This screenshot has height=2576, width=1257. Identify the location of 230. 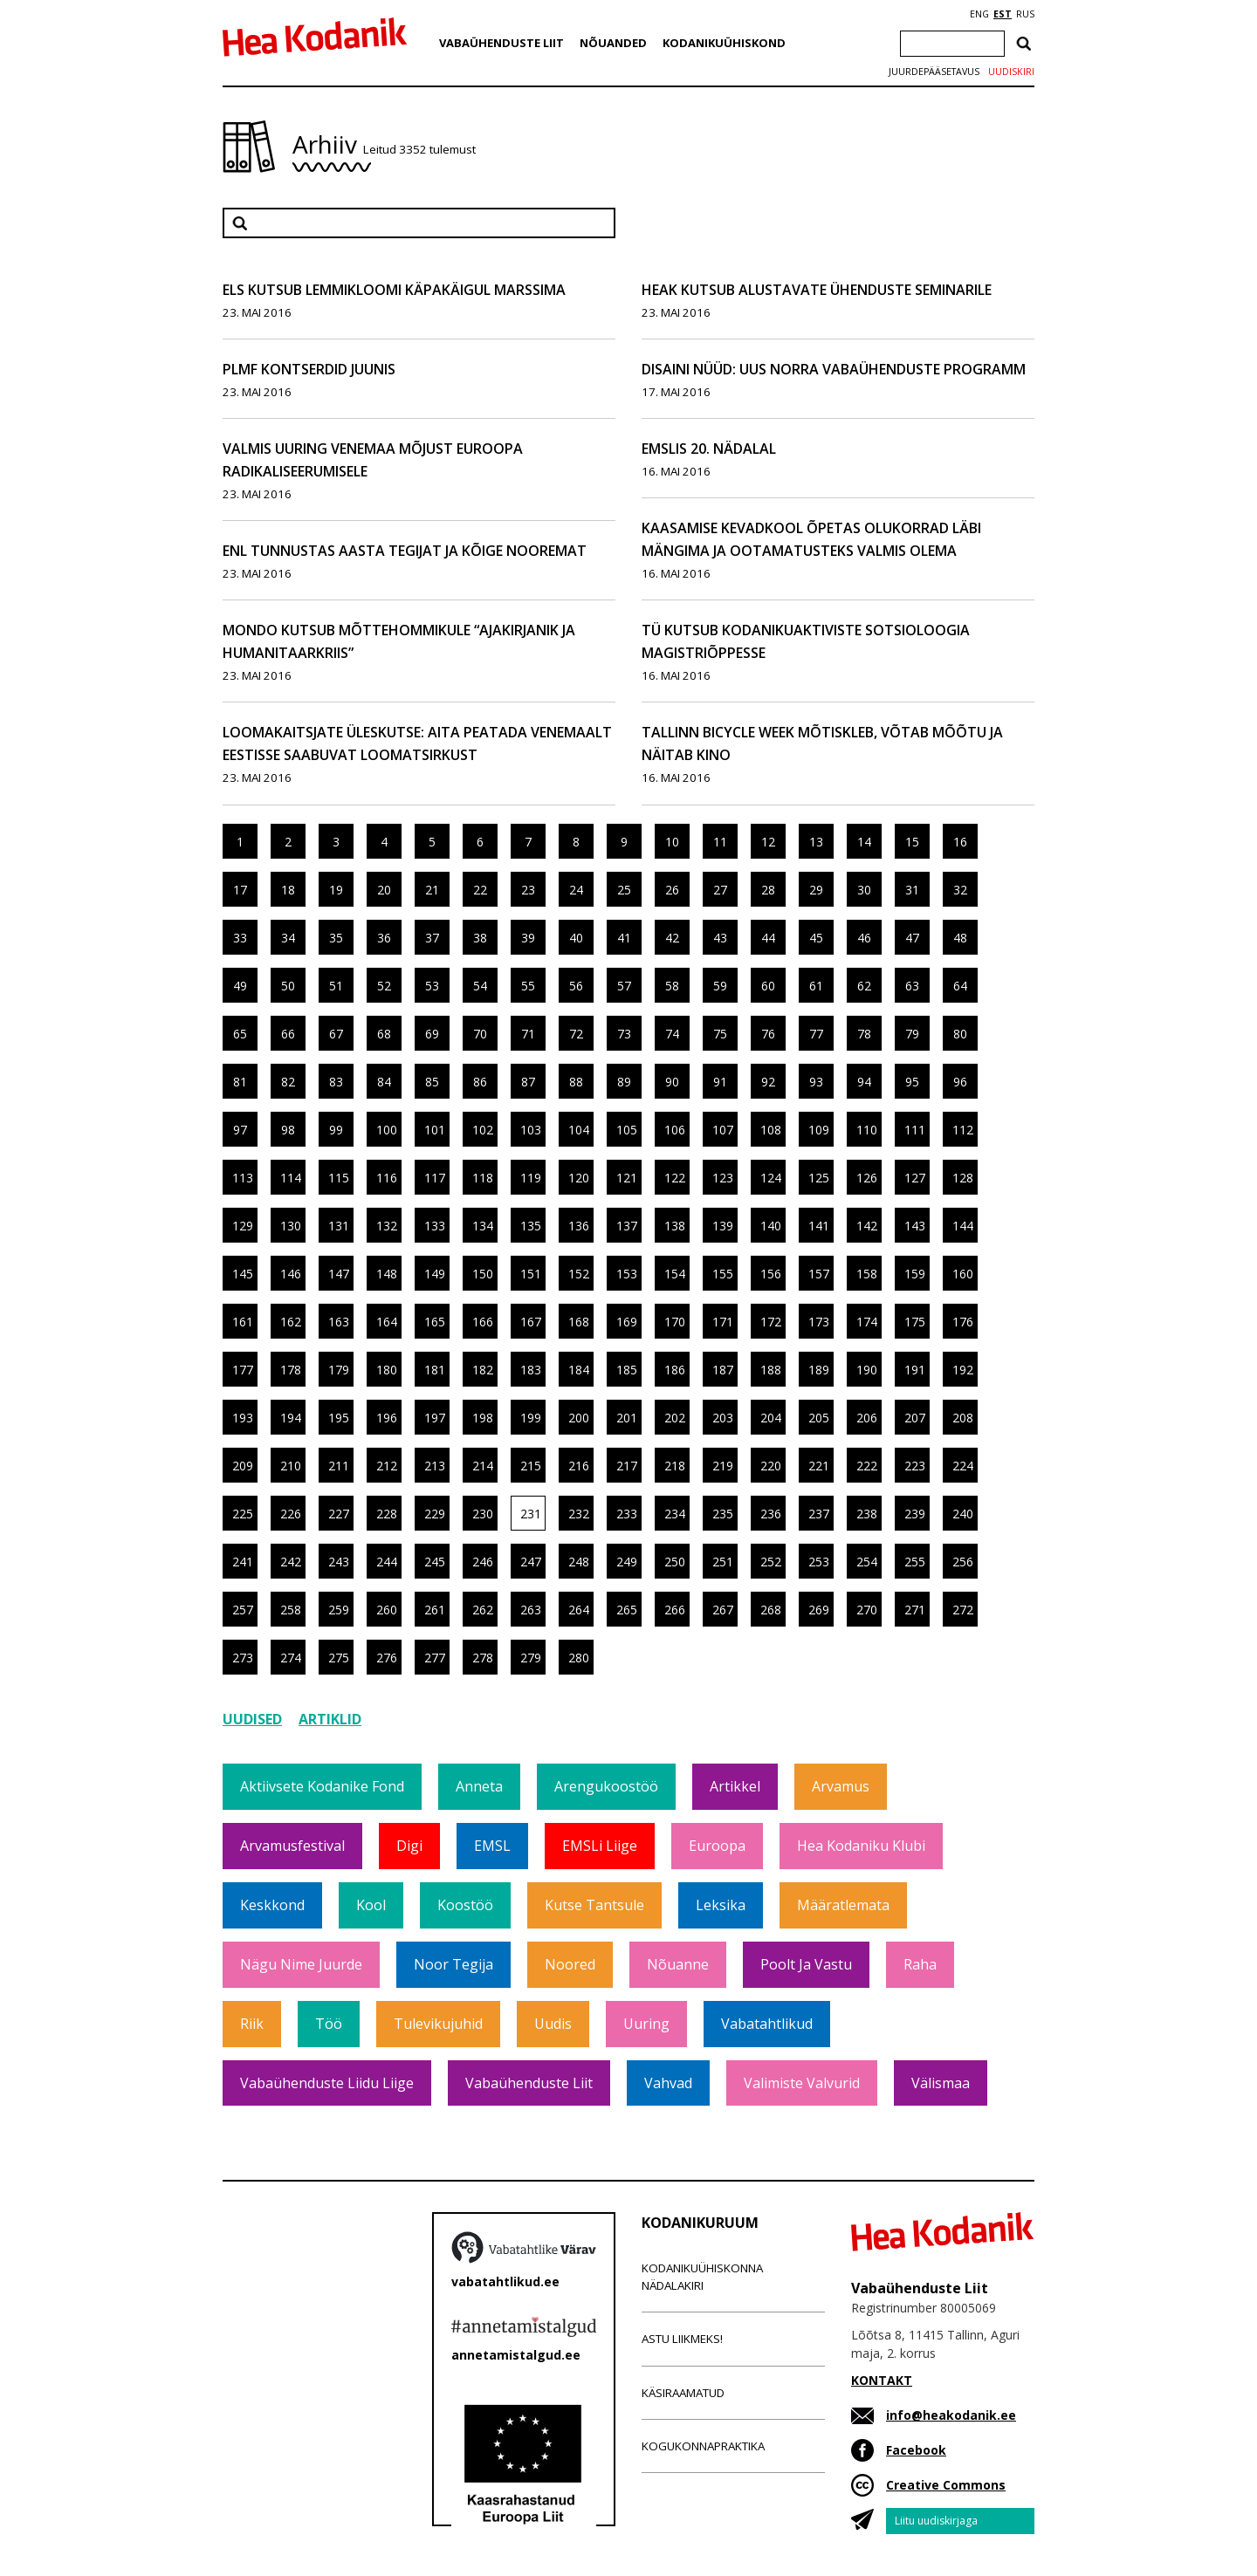
(482, 1513).